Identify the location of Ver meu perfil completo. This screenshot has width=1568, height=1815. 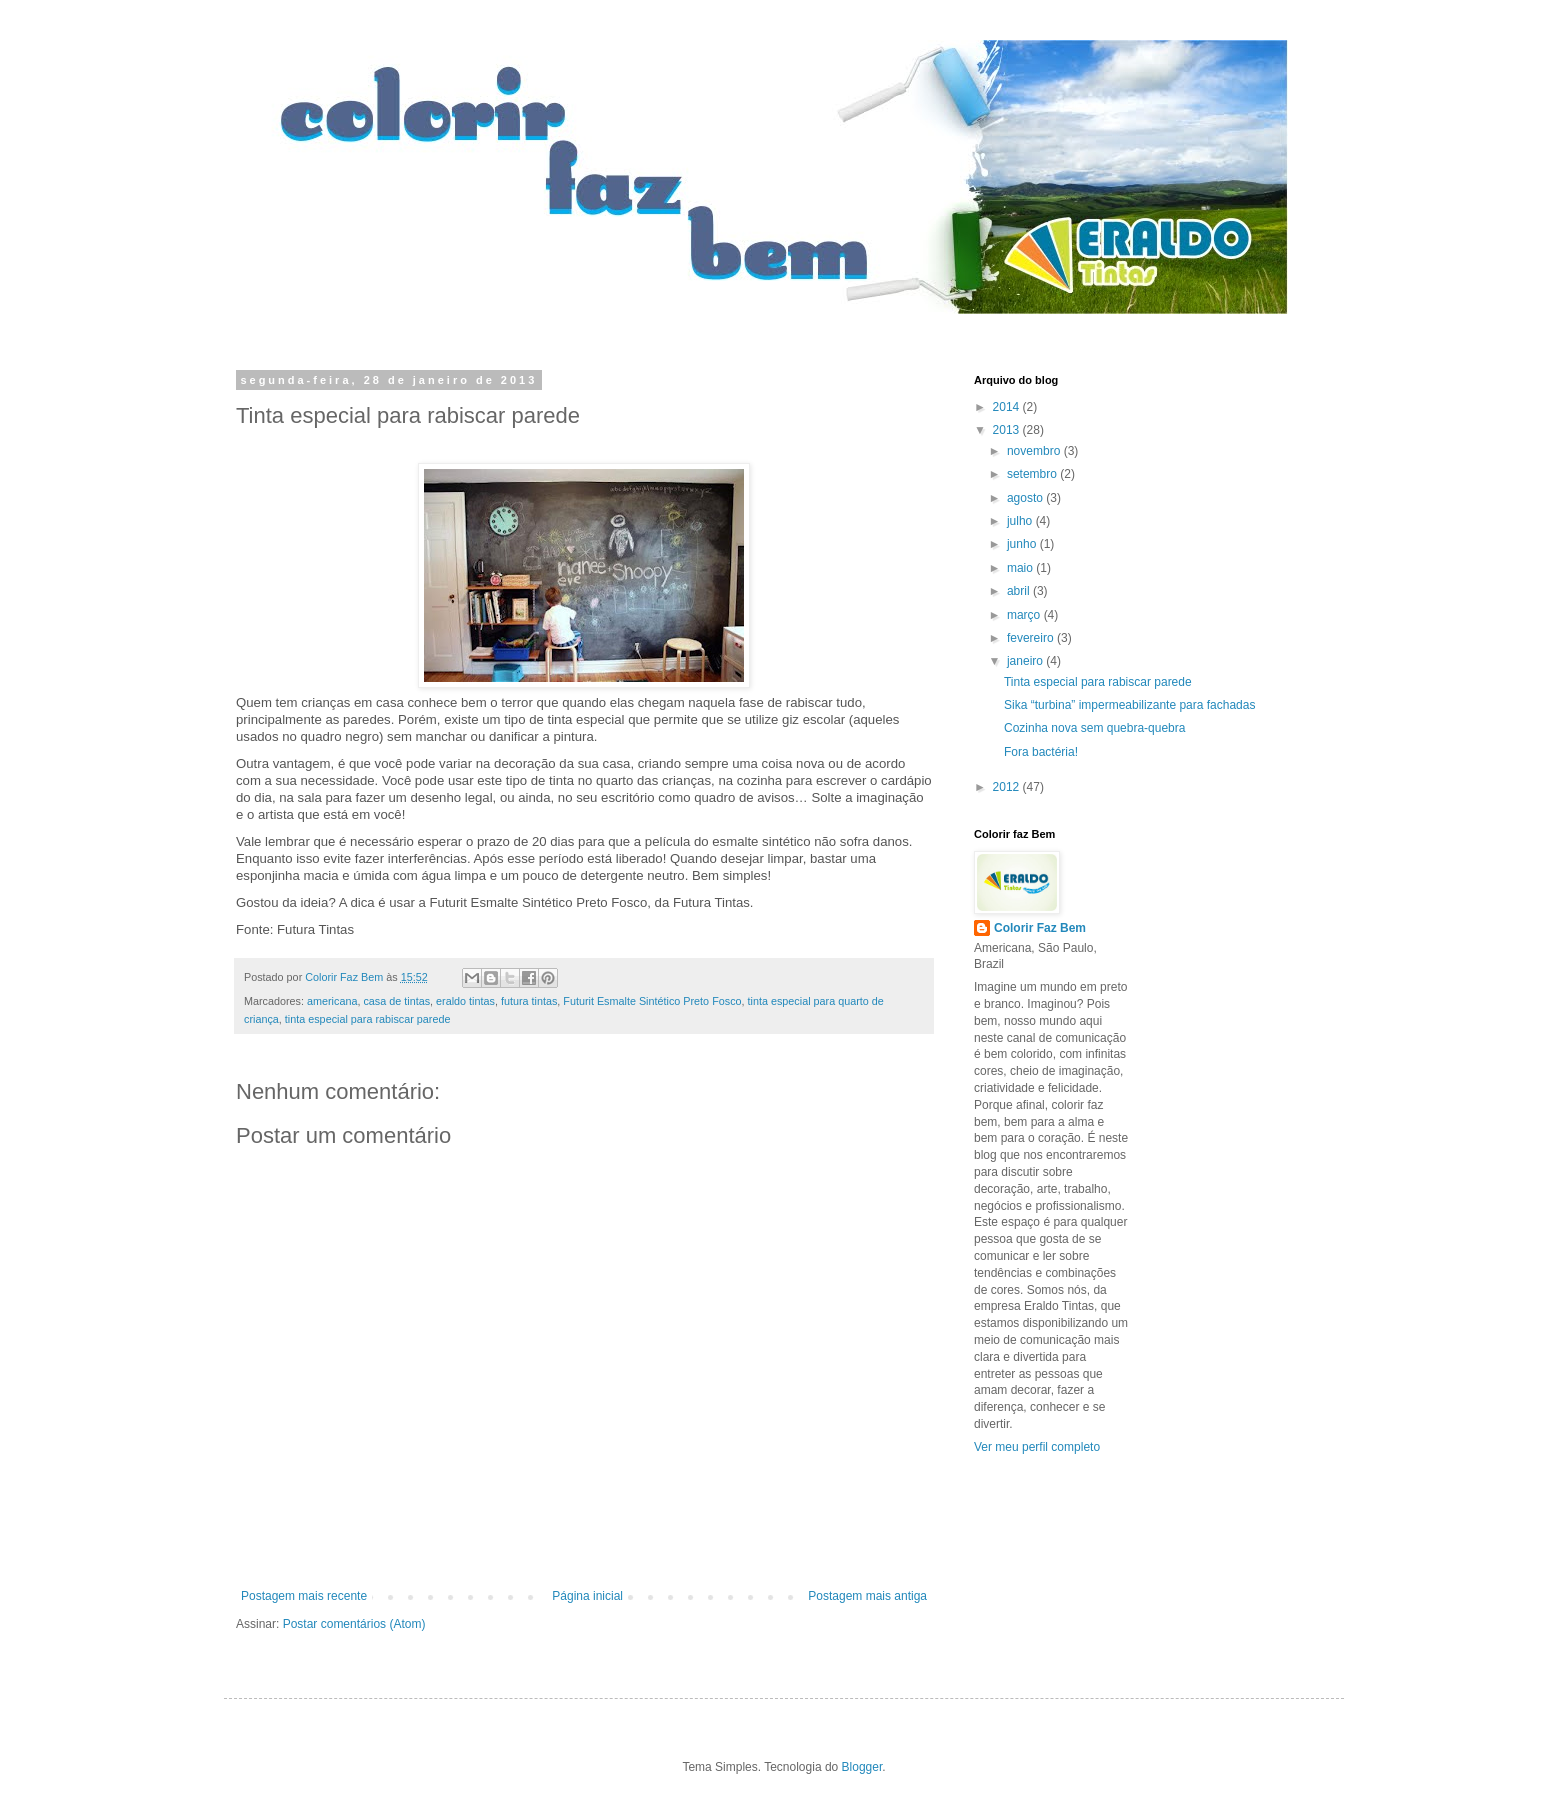
(1037, 1447).